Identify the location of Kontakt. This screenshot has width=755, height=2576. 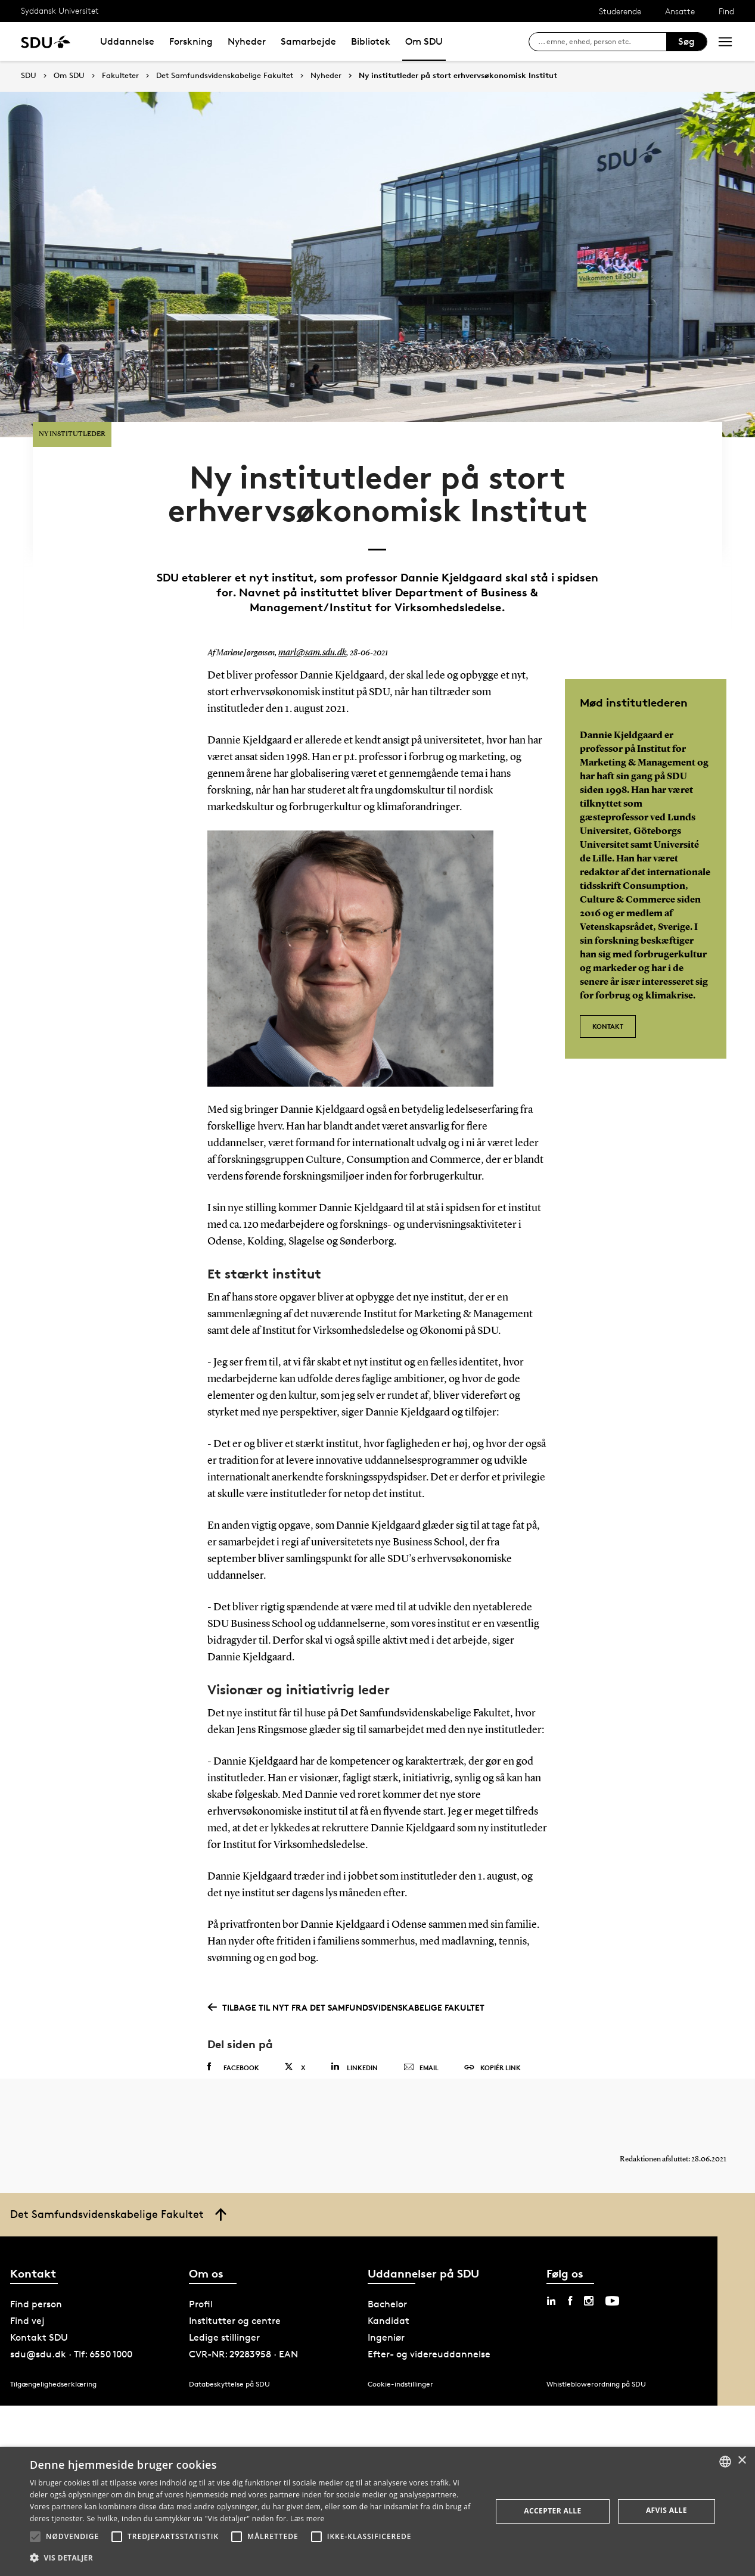
(607, 964).